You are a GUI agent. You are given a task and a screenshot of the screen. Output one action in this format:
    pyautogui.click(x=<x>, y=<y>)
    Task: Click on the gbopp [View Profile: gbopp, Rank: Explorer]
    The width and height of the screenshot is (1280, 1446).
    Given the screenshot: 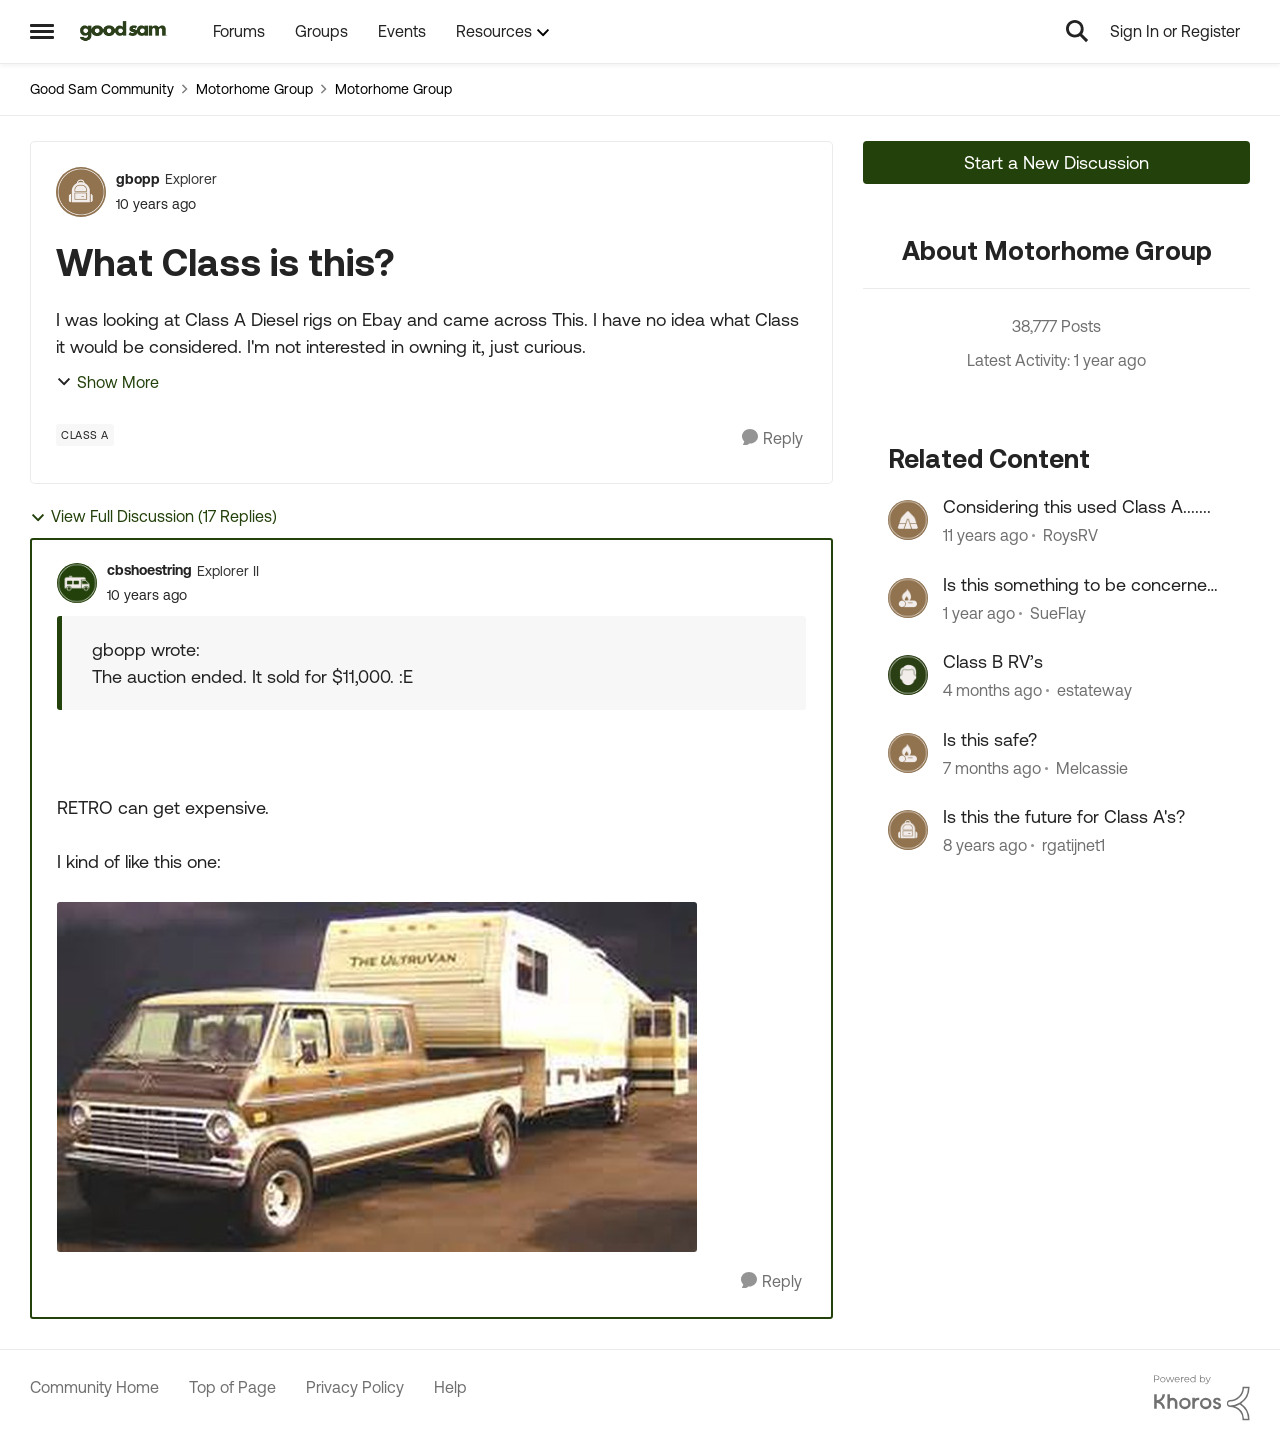 What is the action you would take?
    pyautogui.click(x=138, y=179)
    